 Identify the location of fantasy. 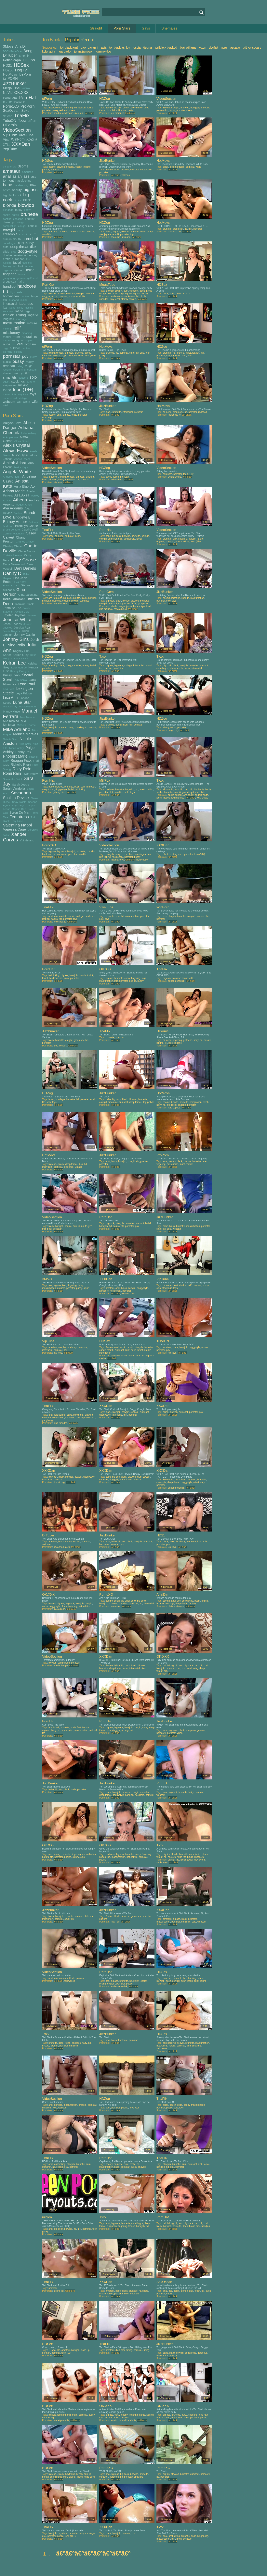
(7, 266).